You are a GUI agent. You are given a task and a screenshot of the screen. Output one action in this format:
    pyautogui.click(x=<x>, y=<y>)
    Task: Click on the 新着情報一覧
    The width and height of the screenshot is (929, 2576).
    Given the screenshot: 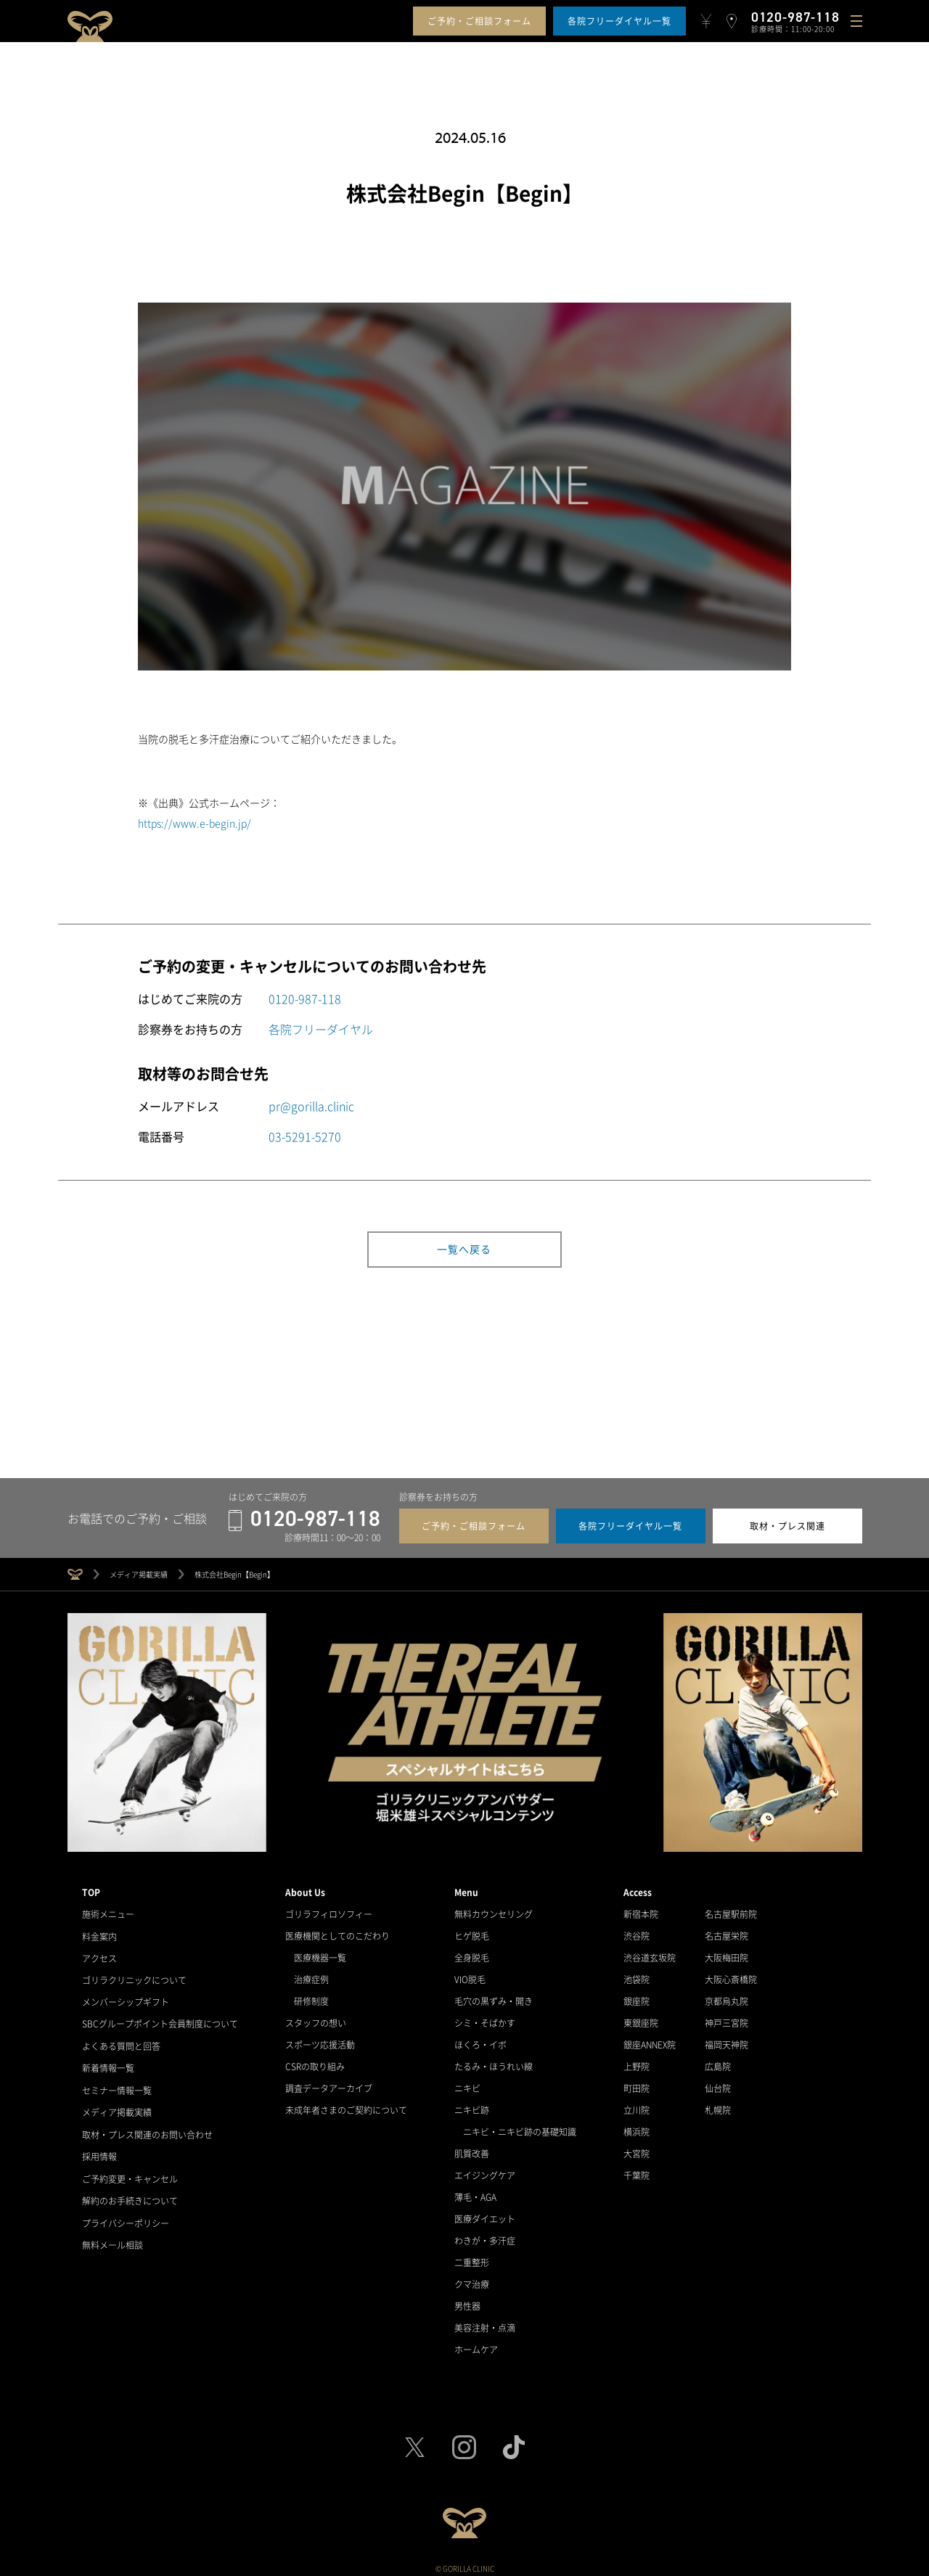 What is the action you would take?
    pyautogui.click(x=108, y=2063)
    